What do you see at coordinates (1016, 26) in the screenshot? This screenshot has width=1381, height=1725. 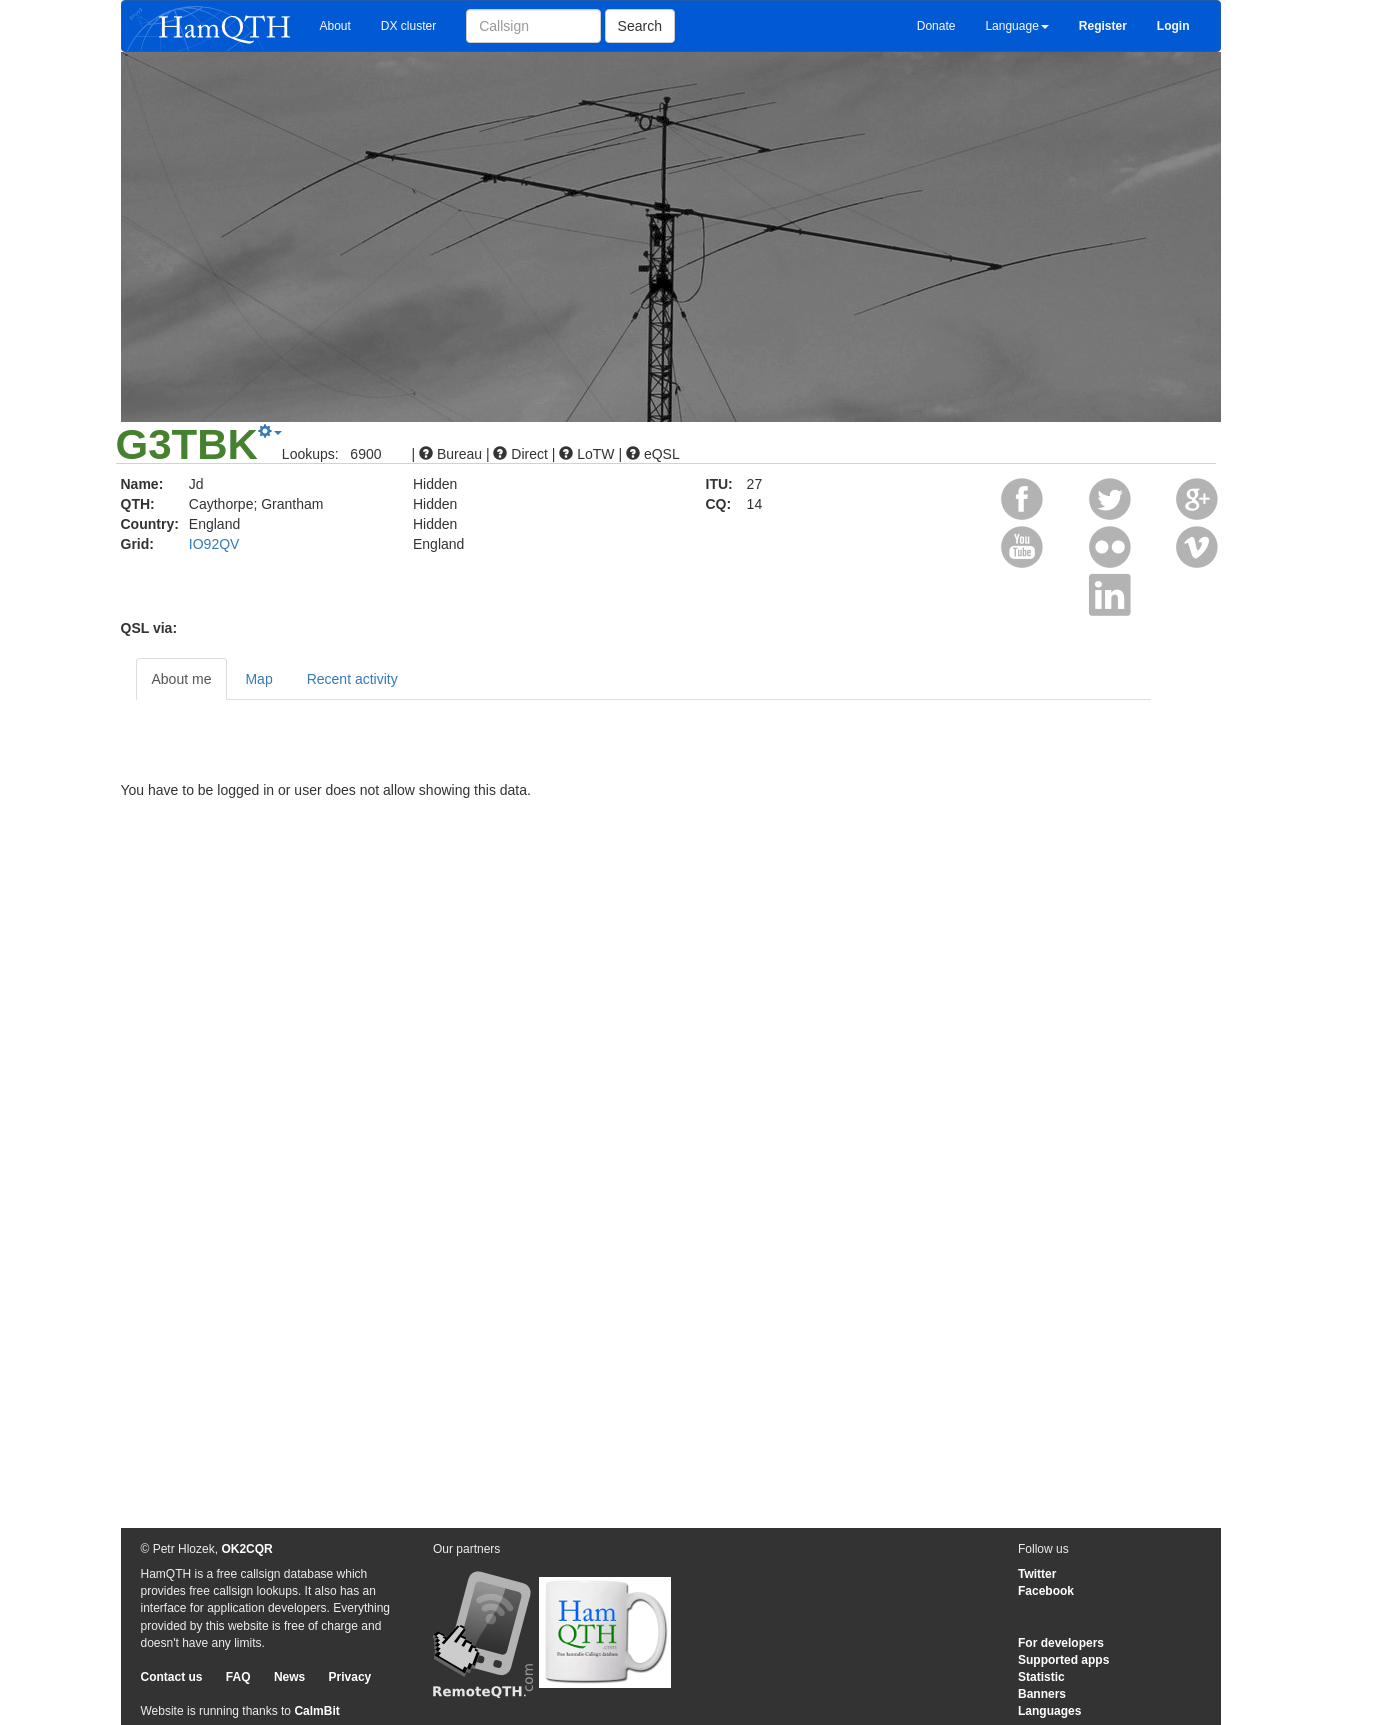 I see `Language` at bounding box center [1016, 26].